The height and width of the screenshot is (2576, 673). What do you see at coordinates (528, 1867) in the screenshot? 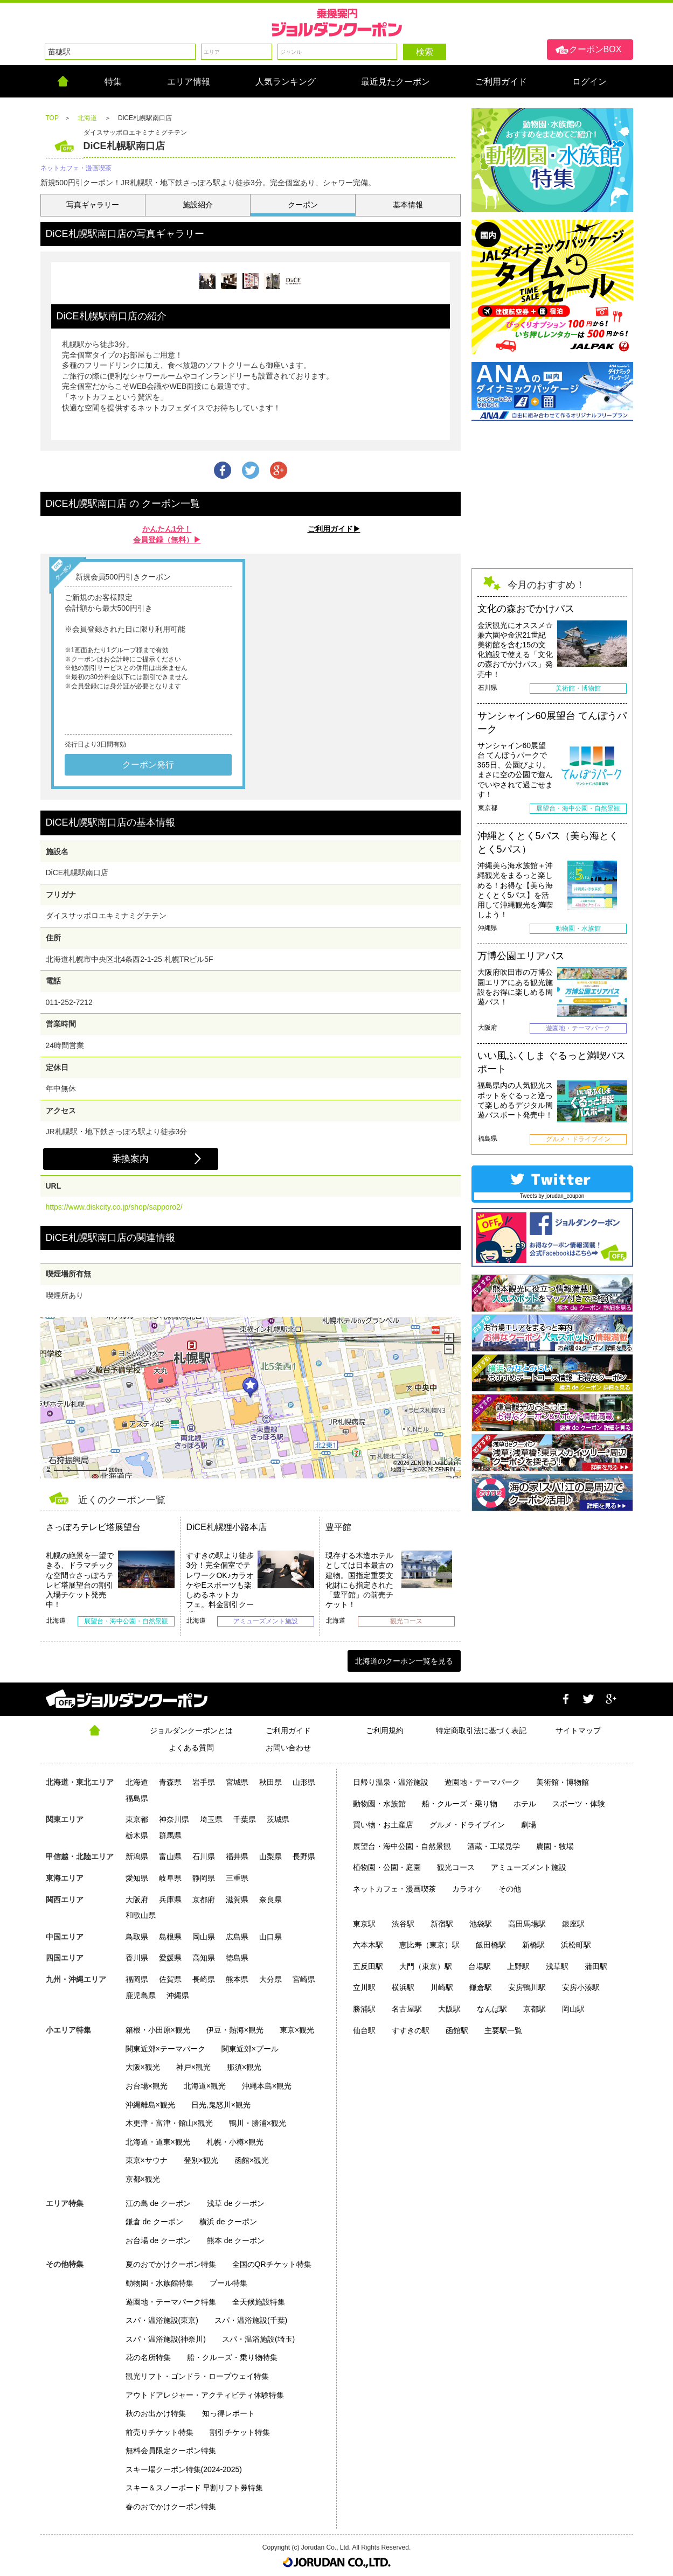
I see `アミューズメント施設` at bounding box center [528, 1867].